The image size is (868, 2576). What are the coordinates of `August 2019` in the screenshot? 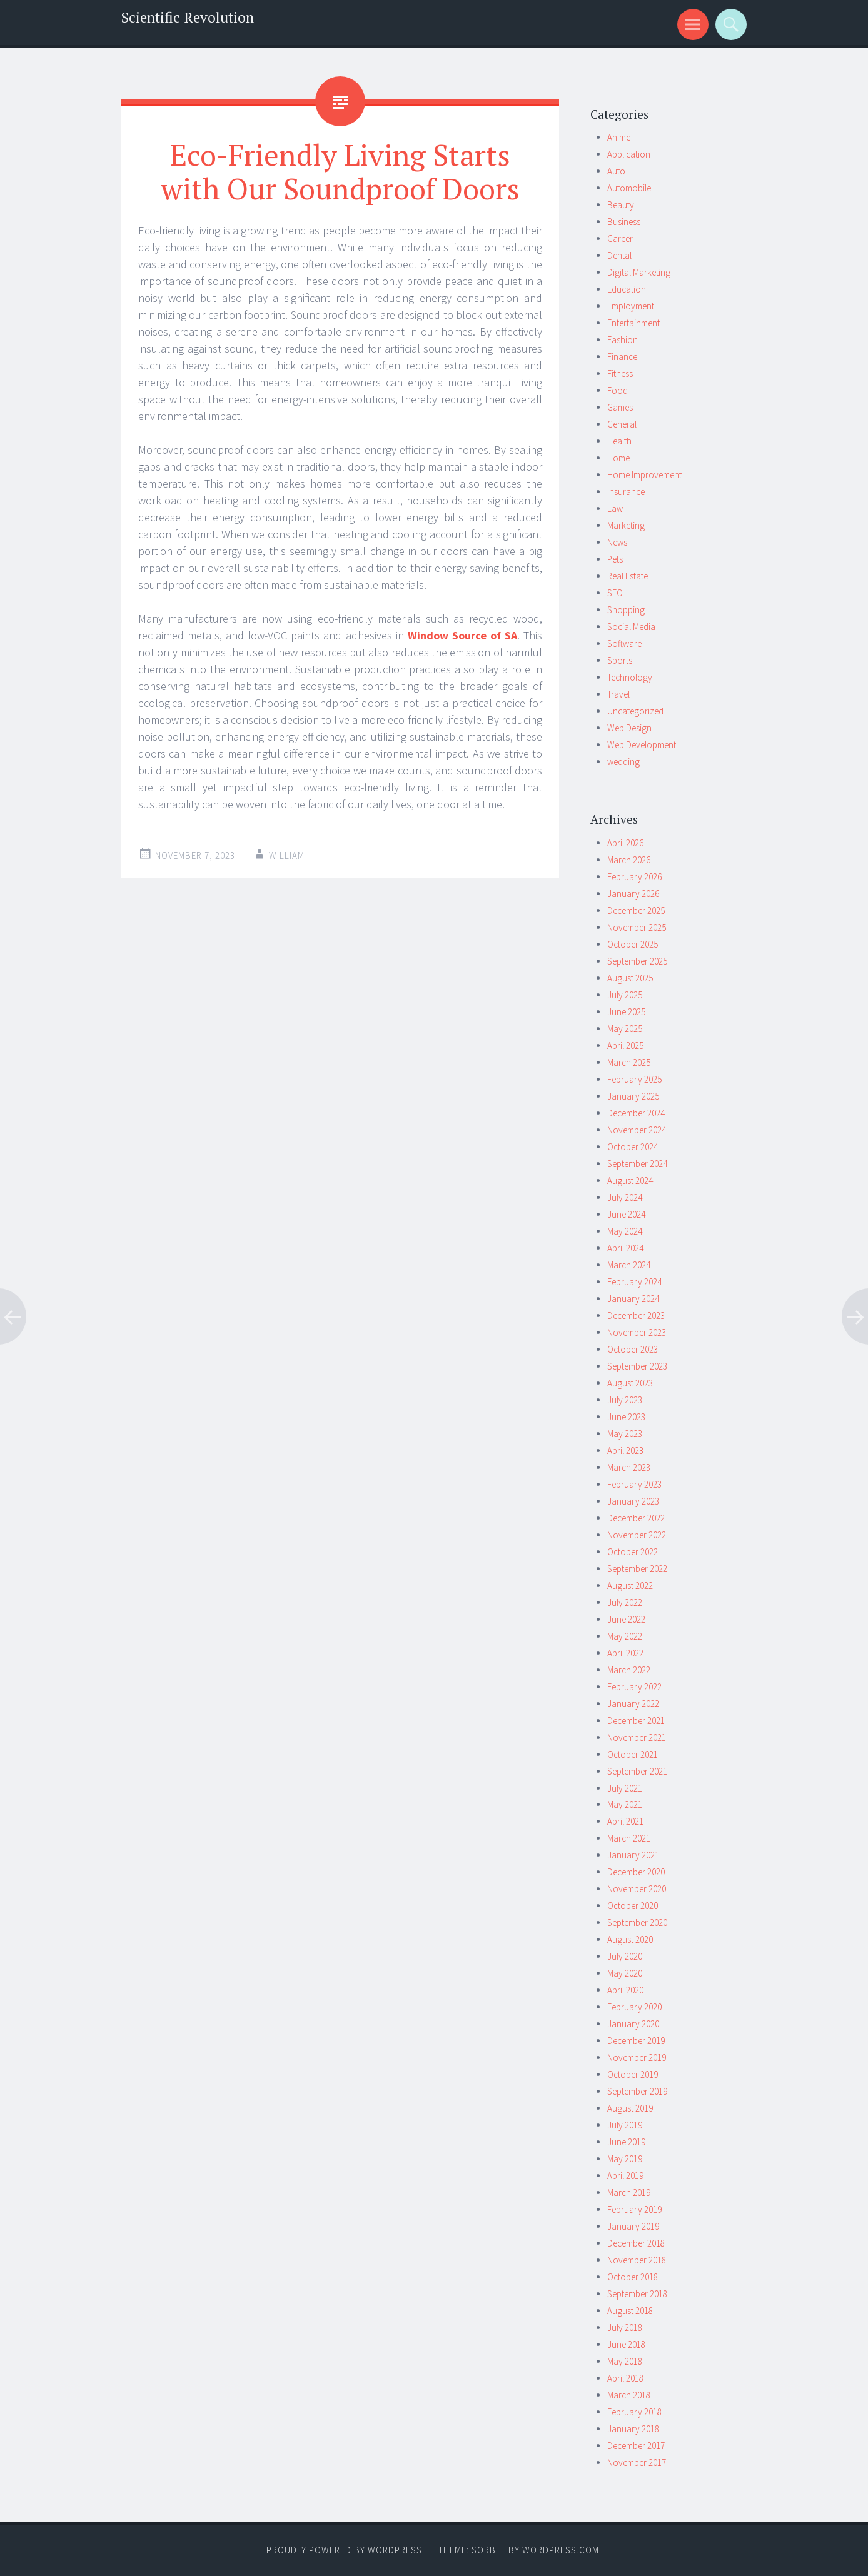 It's located at (630, 2108).